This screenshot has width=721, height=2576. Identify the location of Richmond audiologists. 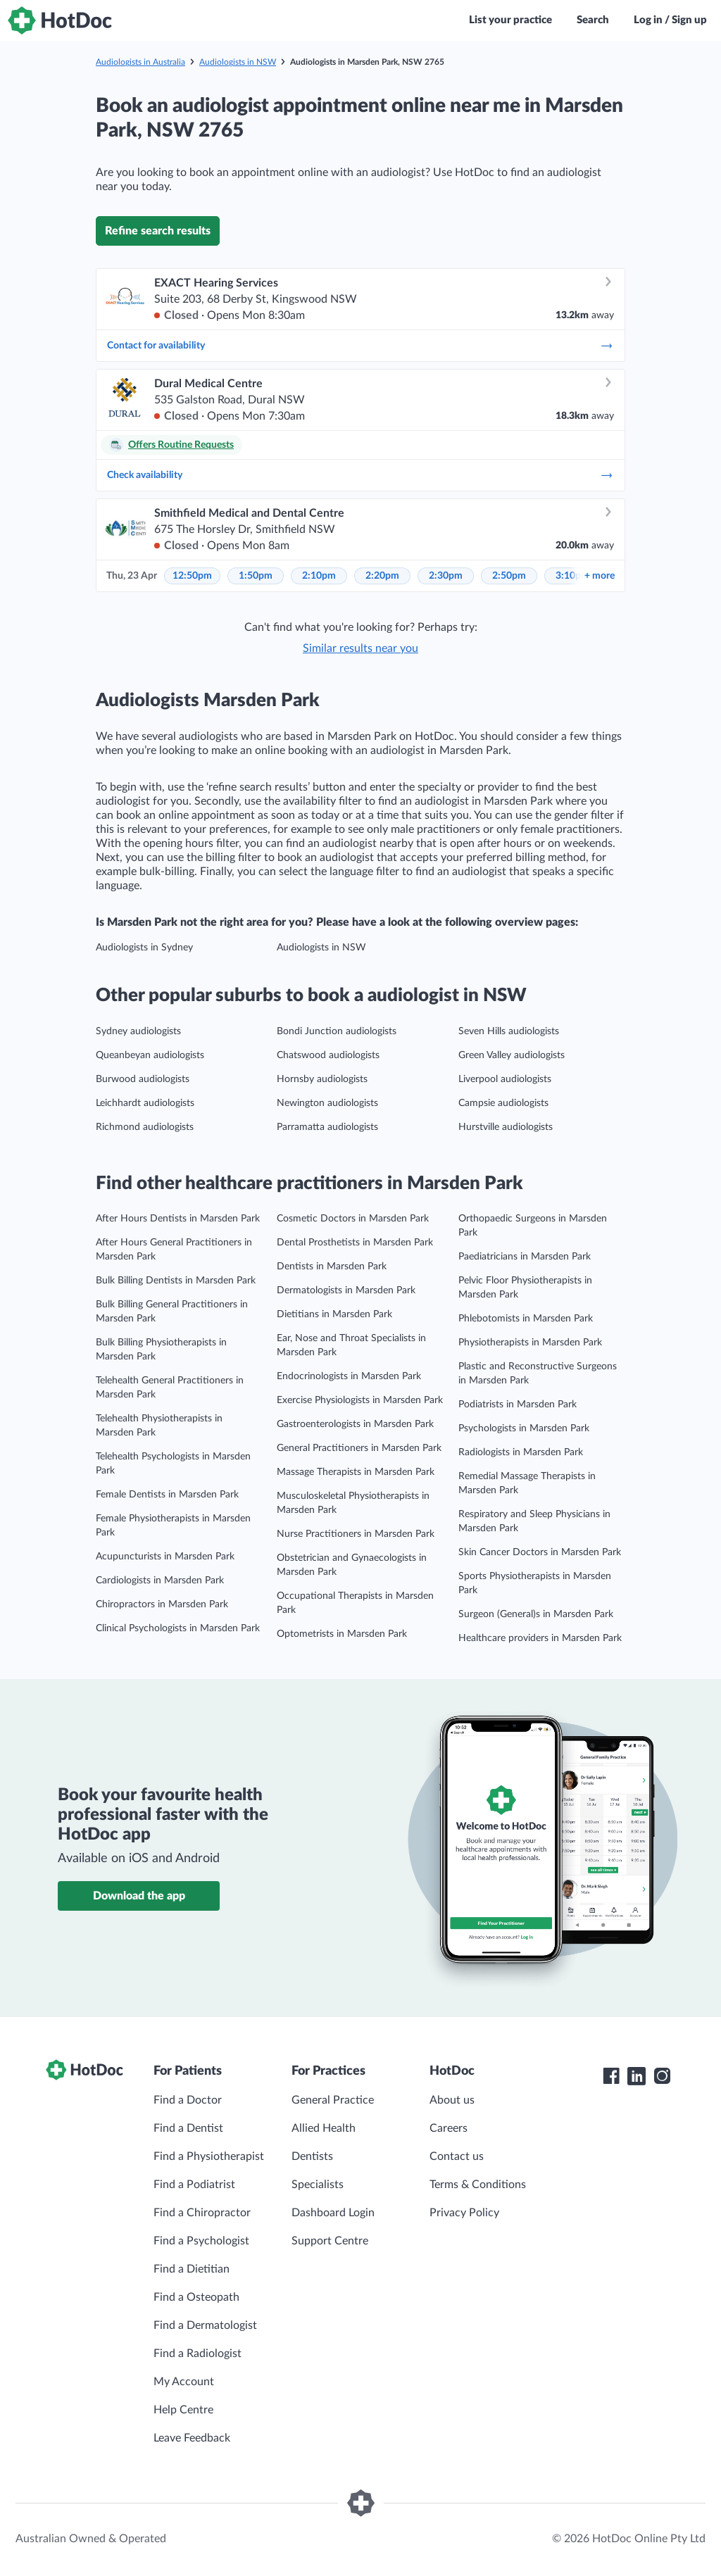
(145, 1127).